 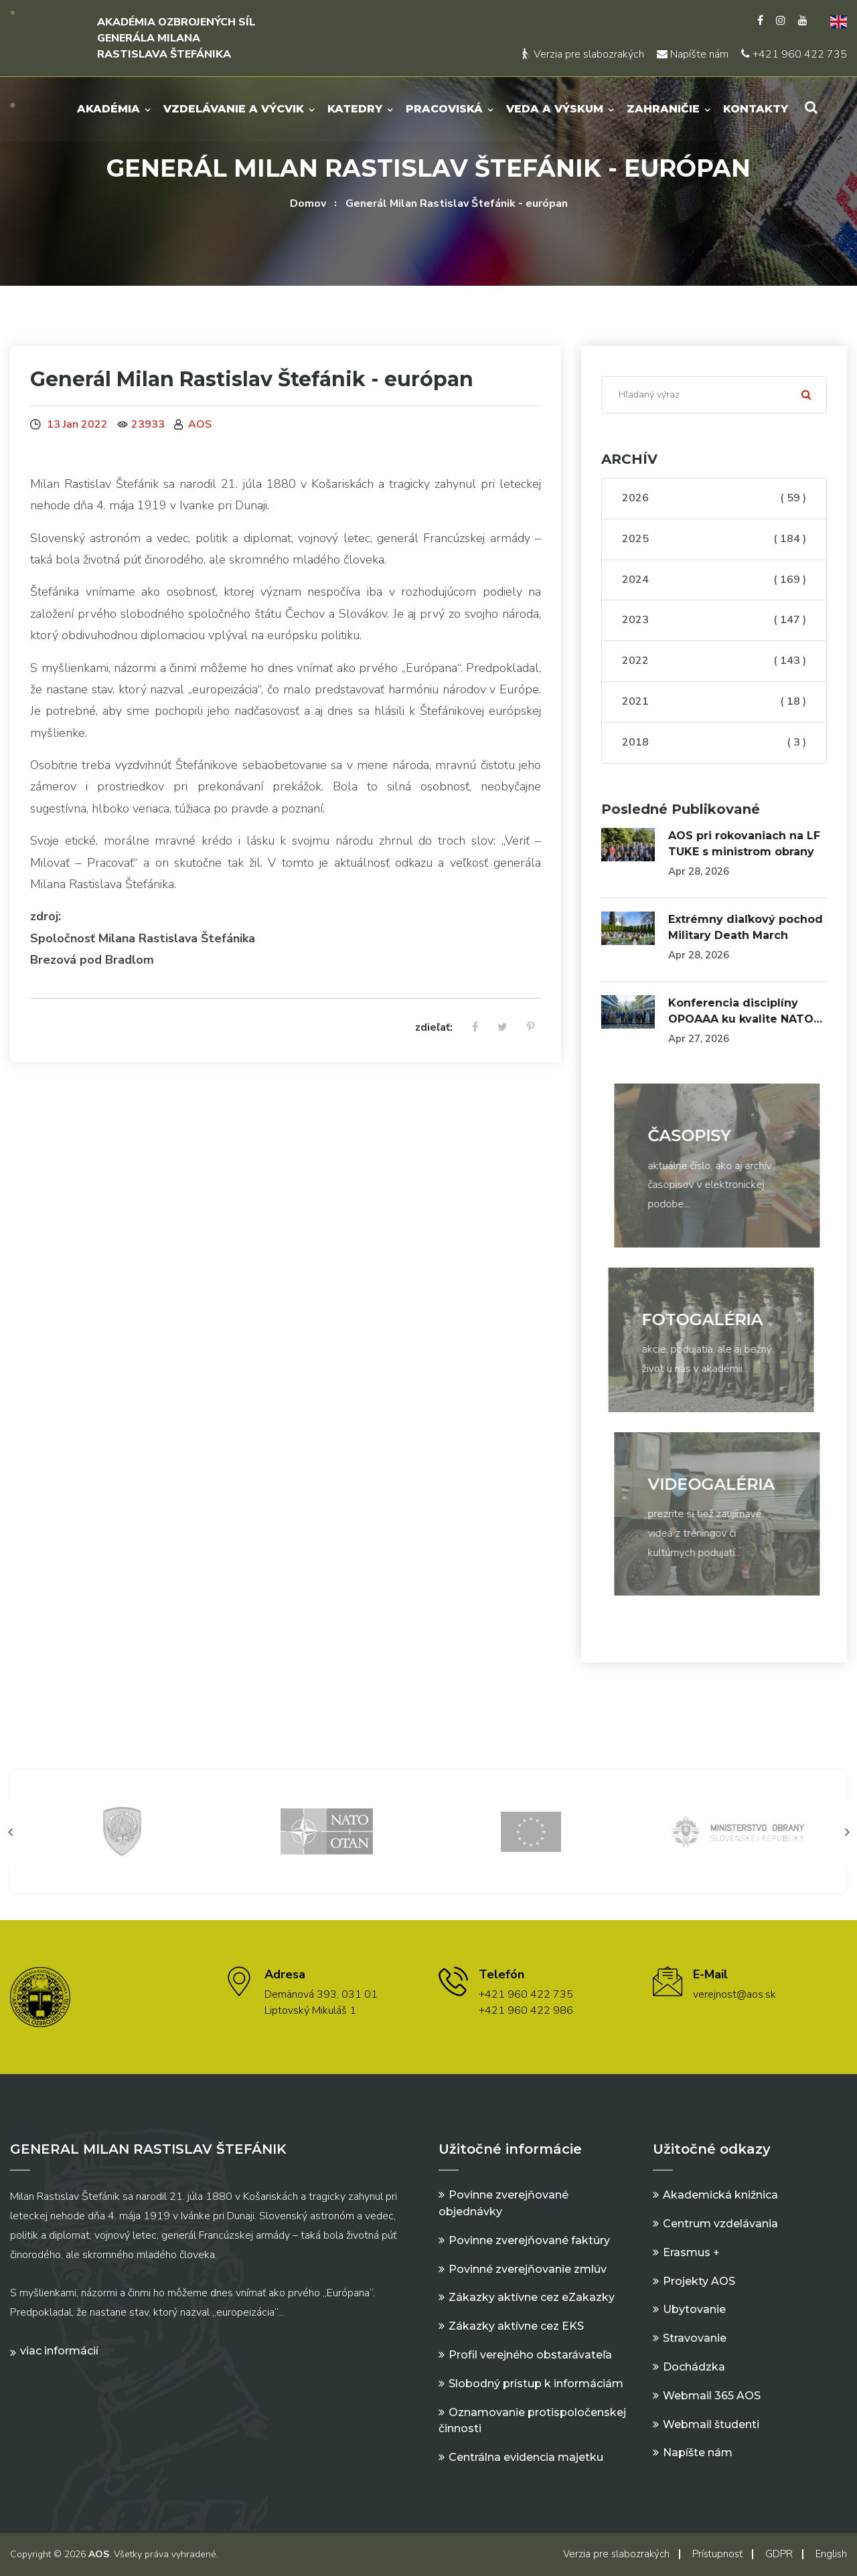 I want to click on 2026, so click(x=714, y=499).